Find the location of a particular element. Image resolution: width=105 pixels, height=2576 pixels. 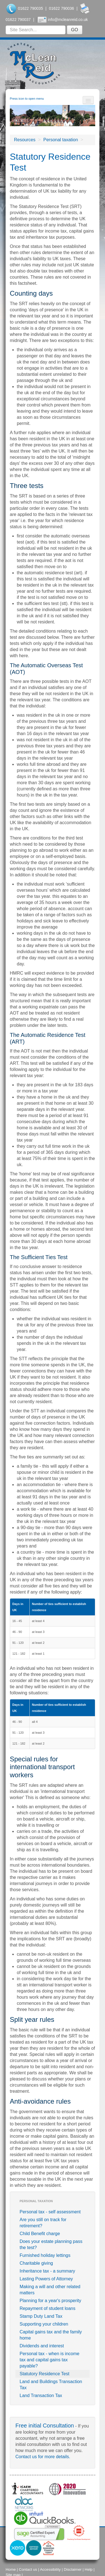

Child Benefit charge is located at coordinates (40, 2233).